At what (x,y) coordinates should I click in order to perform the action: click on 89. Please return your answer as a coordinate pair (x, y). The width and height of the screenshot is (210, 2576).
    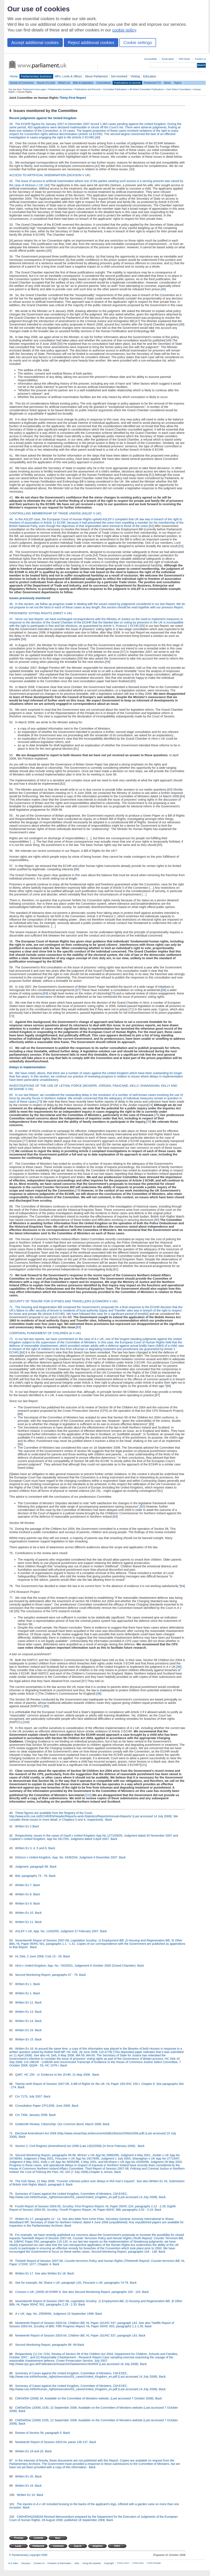
    Looking at the image, I should click on (151, 1424).